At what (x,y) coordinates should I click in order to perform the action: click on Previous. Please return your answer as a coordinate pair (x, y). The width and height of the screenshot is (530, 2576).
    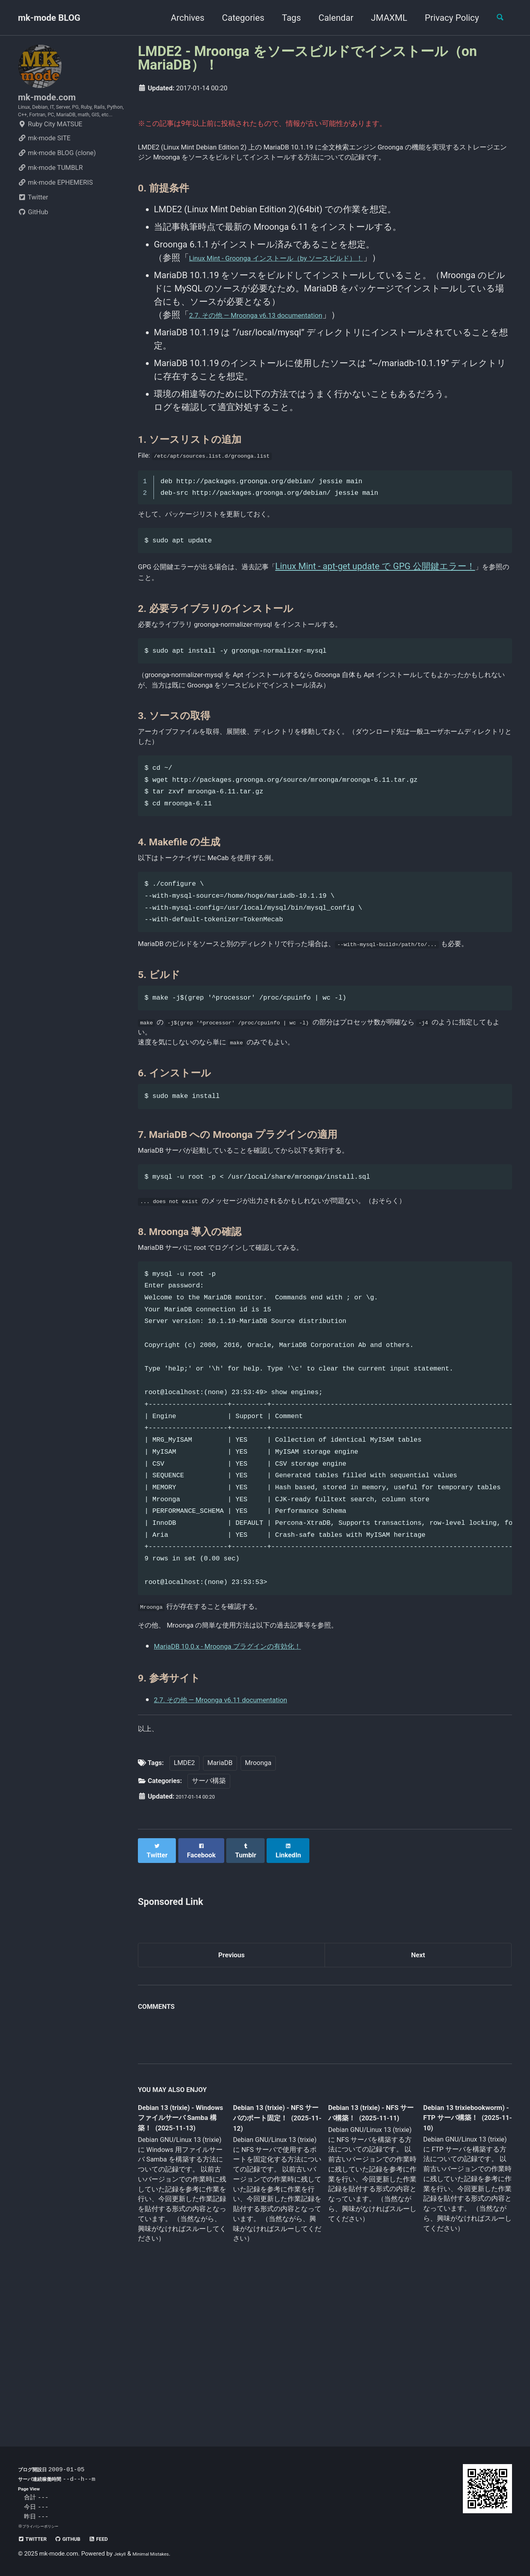
    Looking at the image, I should click on (231, 2088).